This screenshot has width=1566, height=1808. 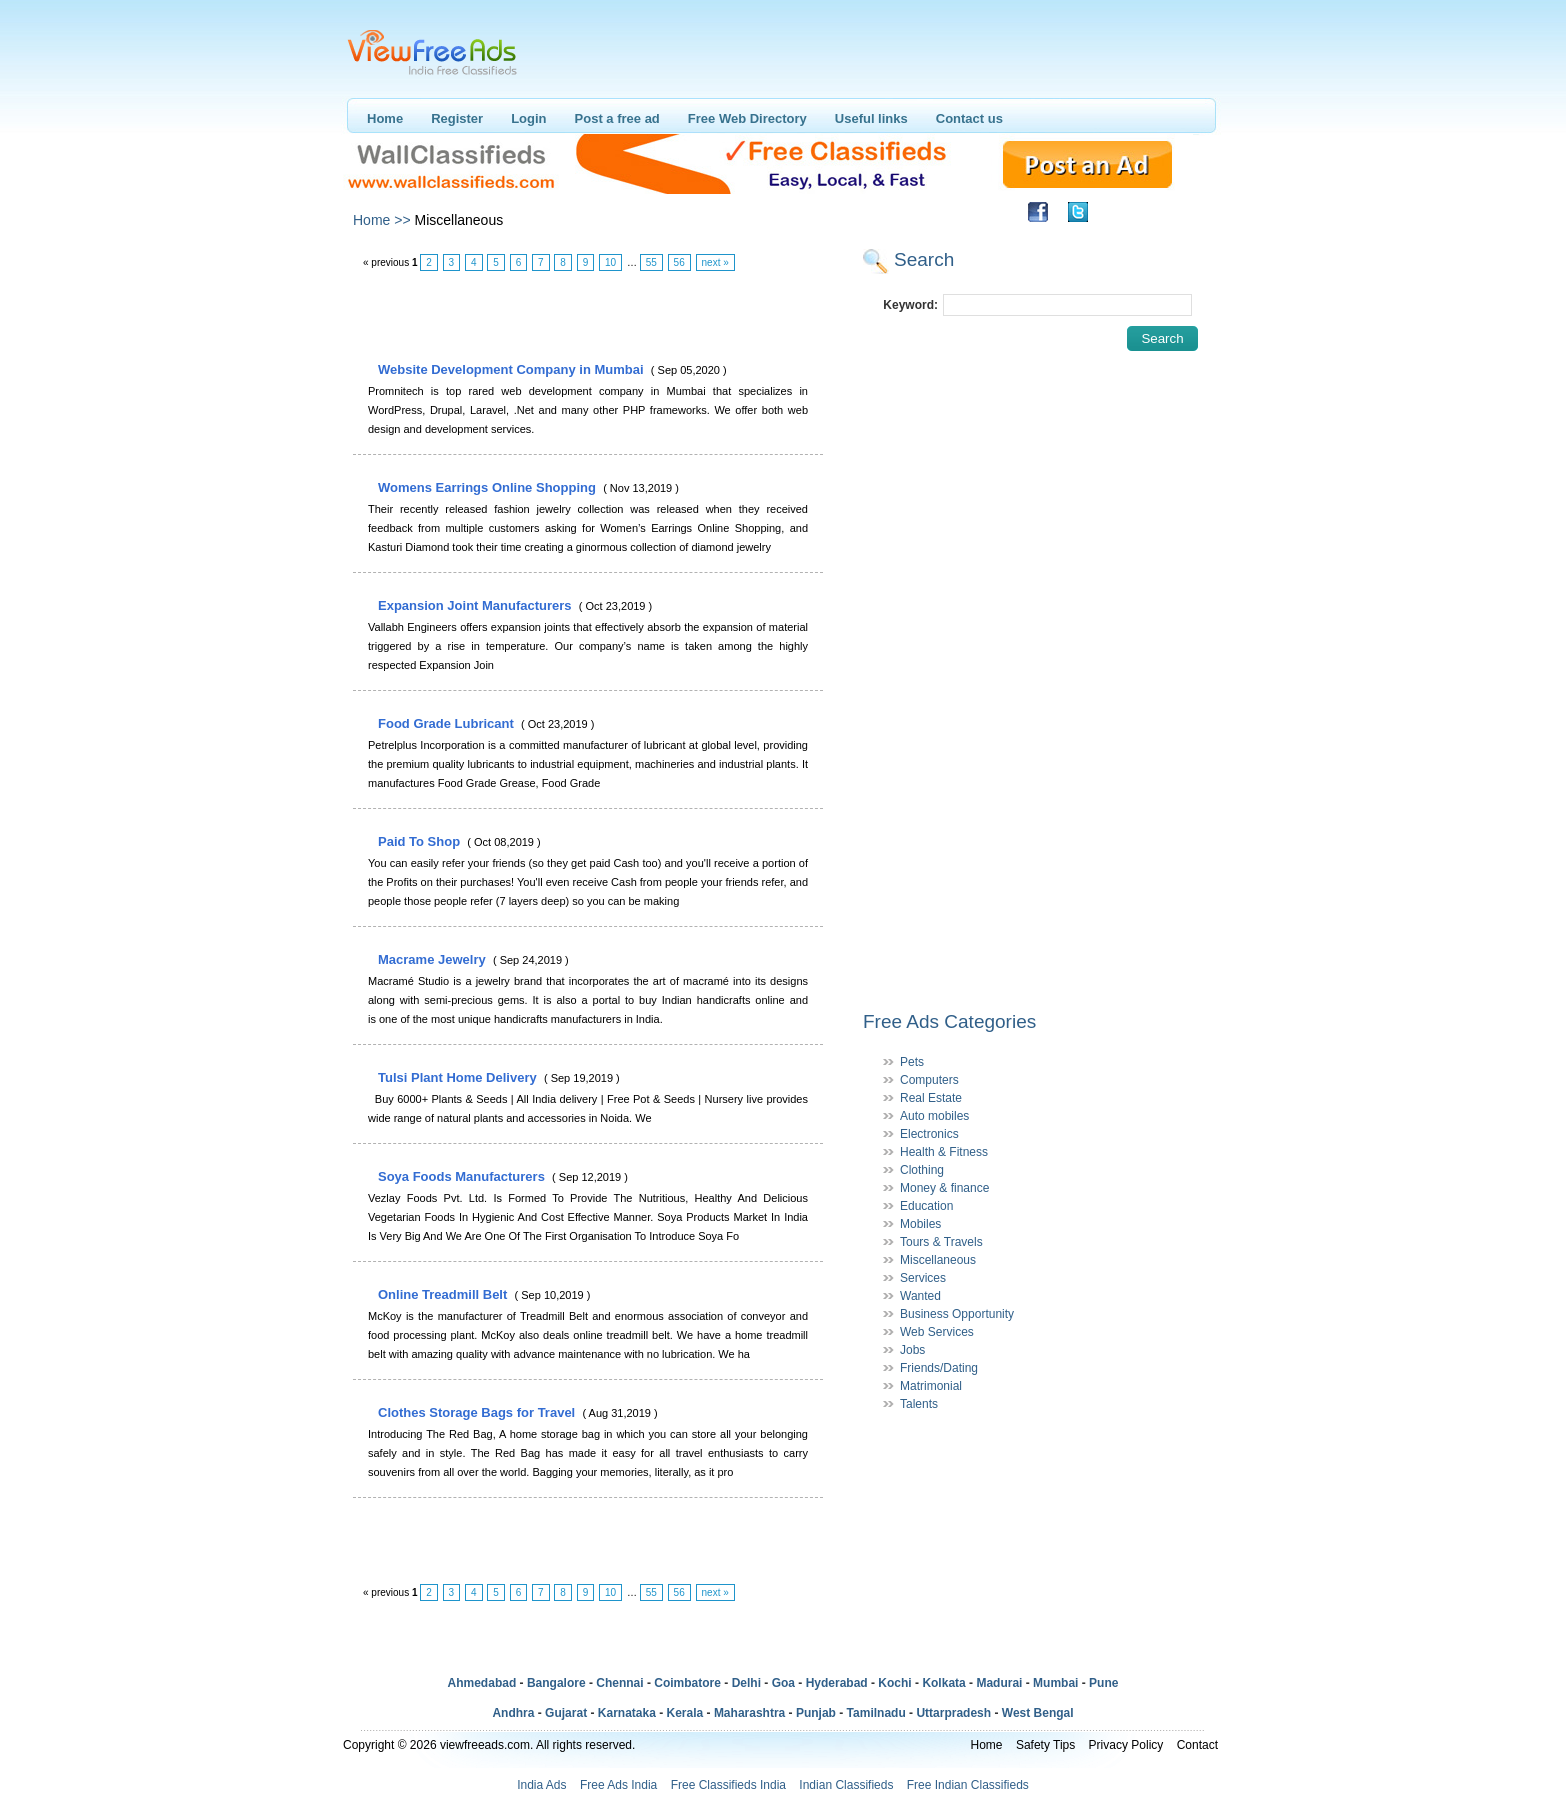 I want to click on Maharashtra, so click(x=749, y=1713).